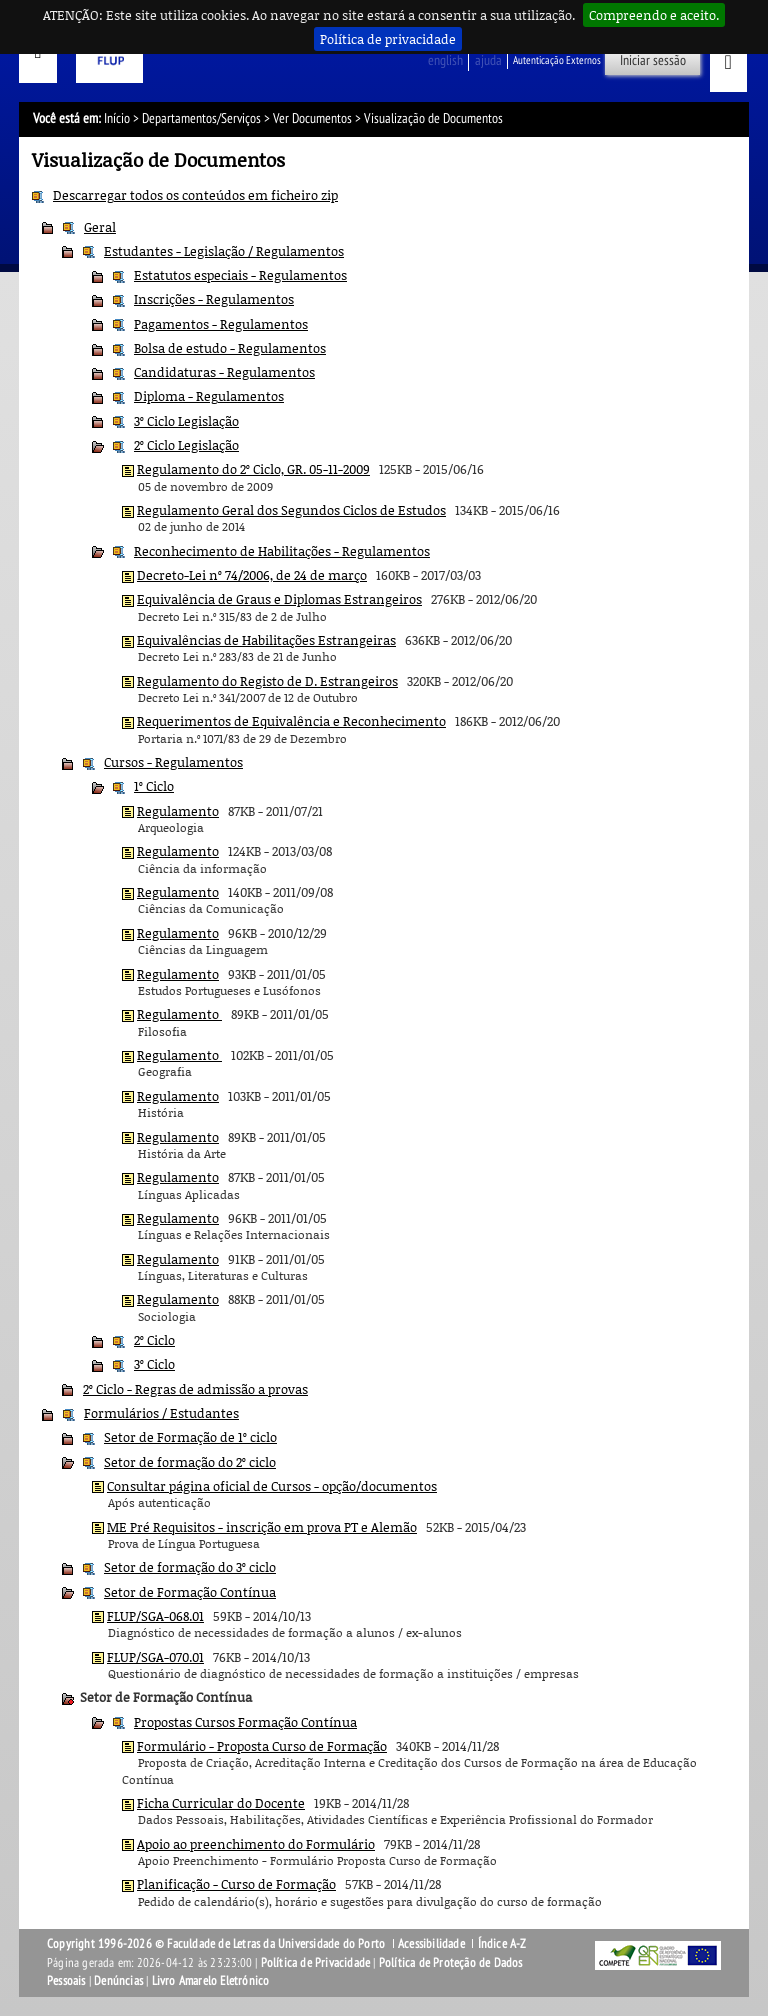  Describe the element at coordinates (272, 1486) in the screenshot. I see `Consultar página oficial de Cursos - opção/documentos` at that location.